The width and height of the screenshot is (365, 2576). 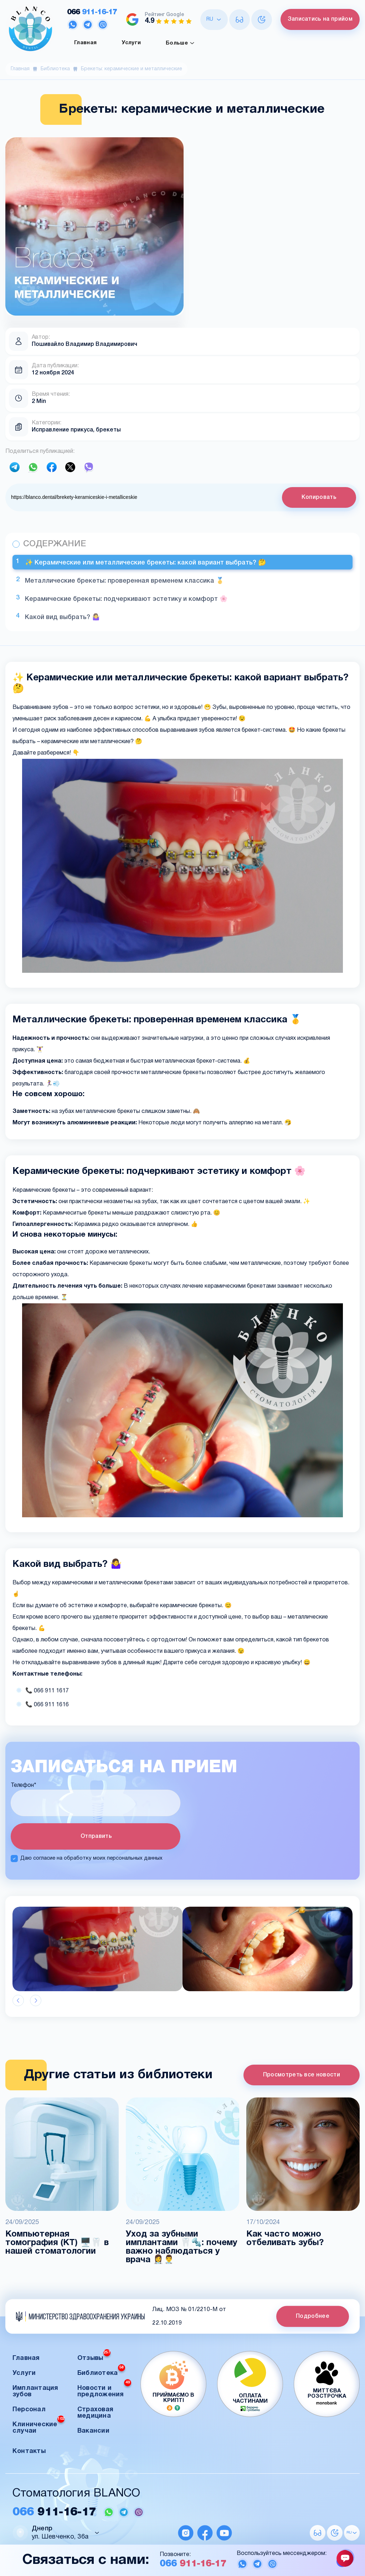 I want to click on Компьютерная томография (КТ) 🖥️🦷 в нашей стоматологии, so click(x=57, y=2242).